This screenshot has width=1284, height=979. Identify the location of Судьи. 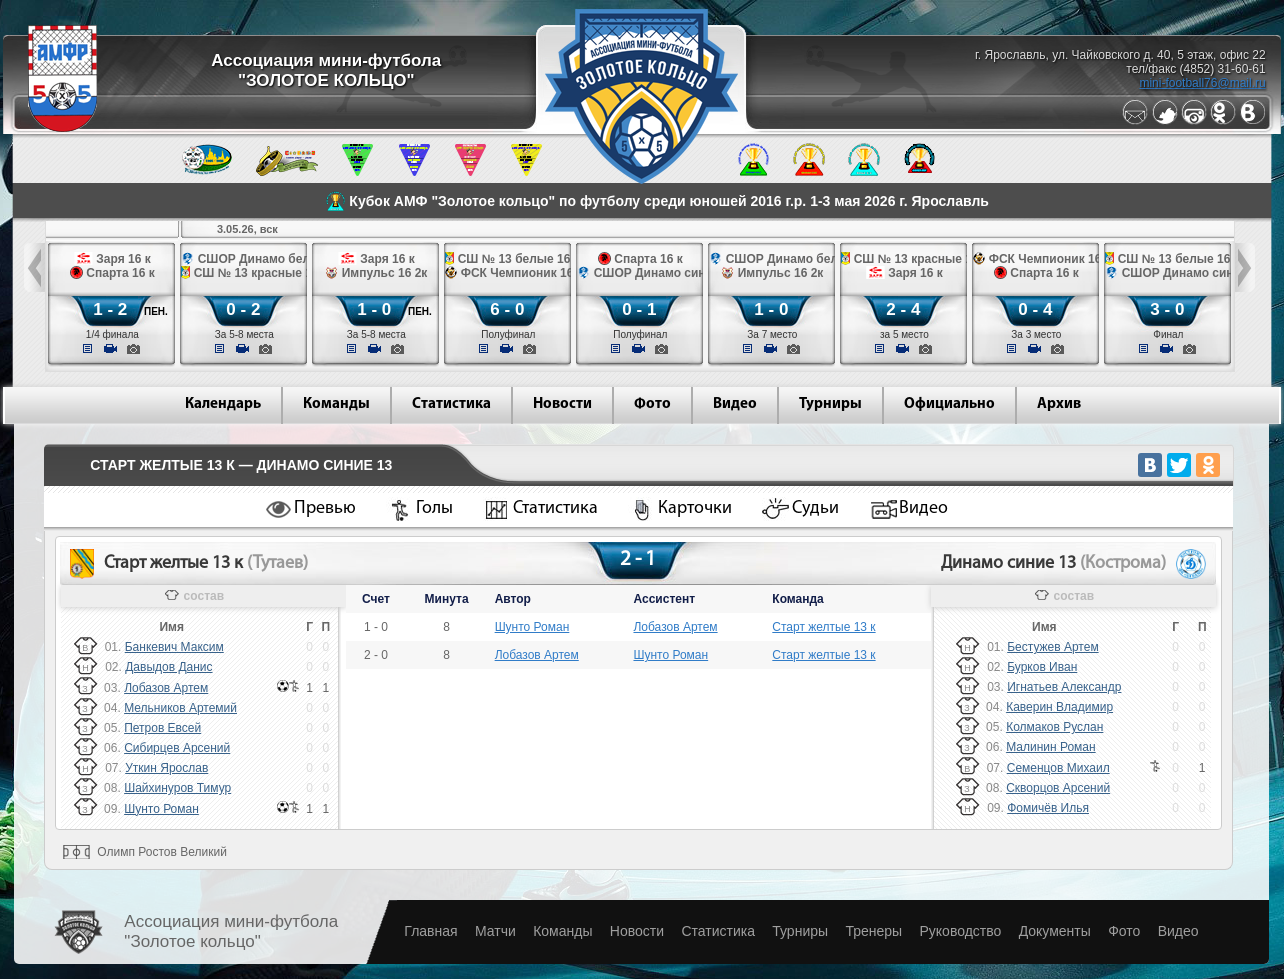
(815, 508).